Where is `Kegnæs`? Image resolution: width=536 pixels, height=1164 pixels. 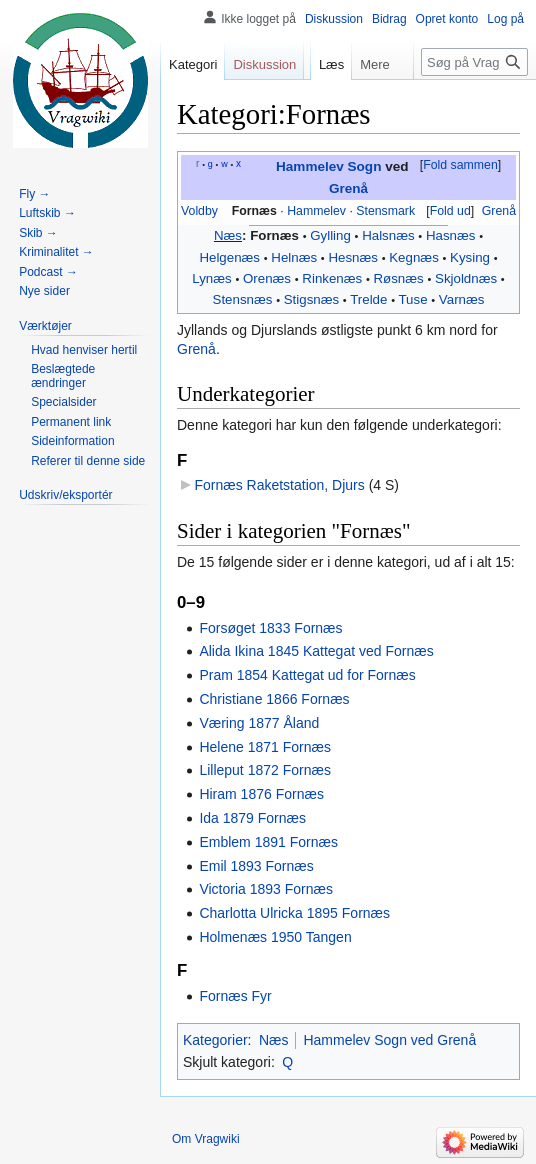
Kegnæs is located at coordinates (414, 257).